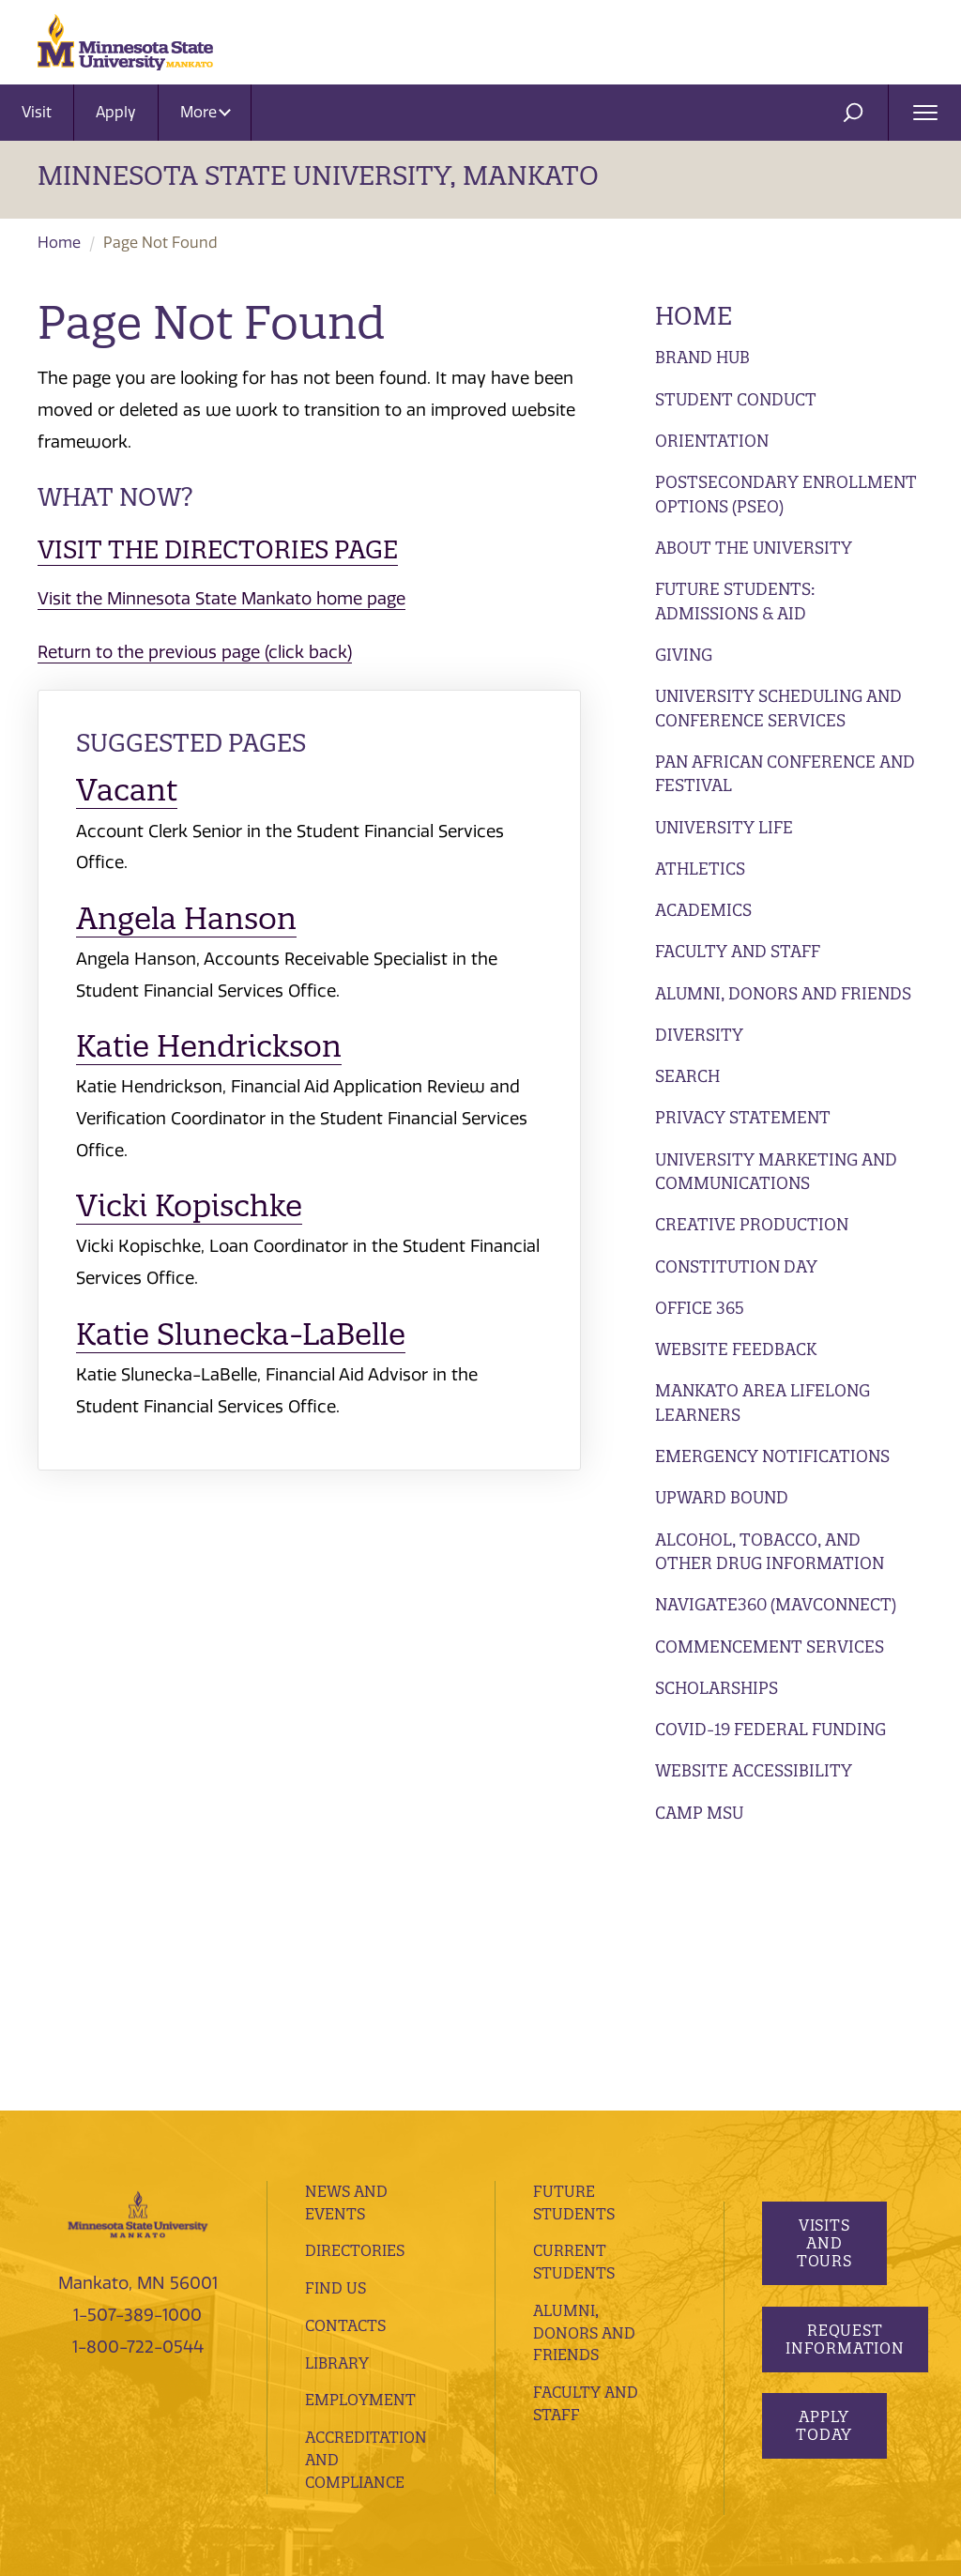 Image resolution: width=961 pixels, height=2576 pixels. I want to click on Apply, so click(116, 112).